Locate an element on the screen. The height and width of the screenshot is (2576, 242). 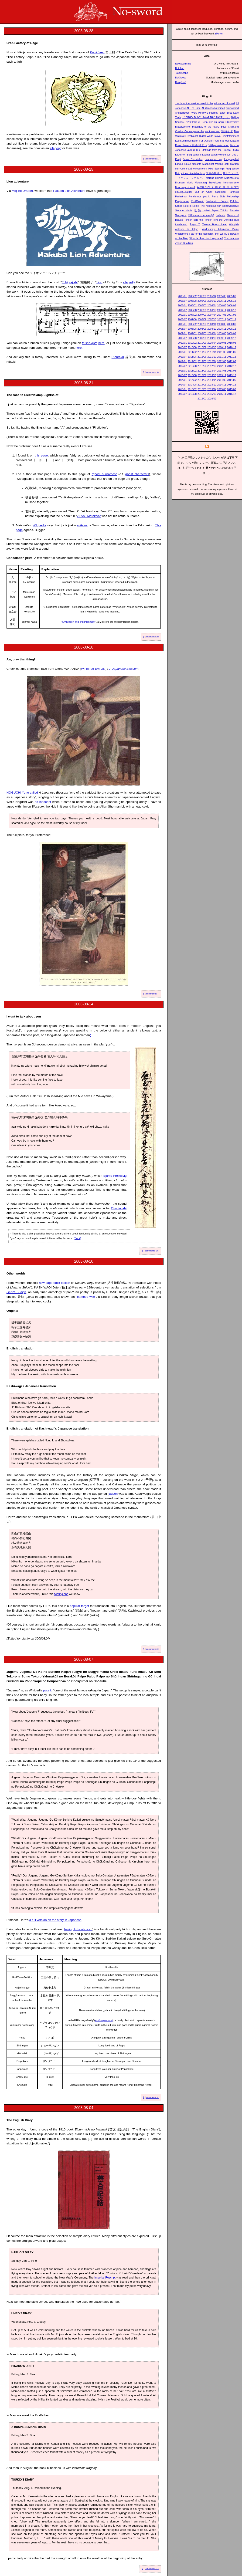
2015/05 is located at coordinates (221, 389).